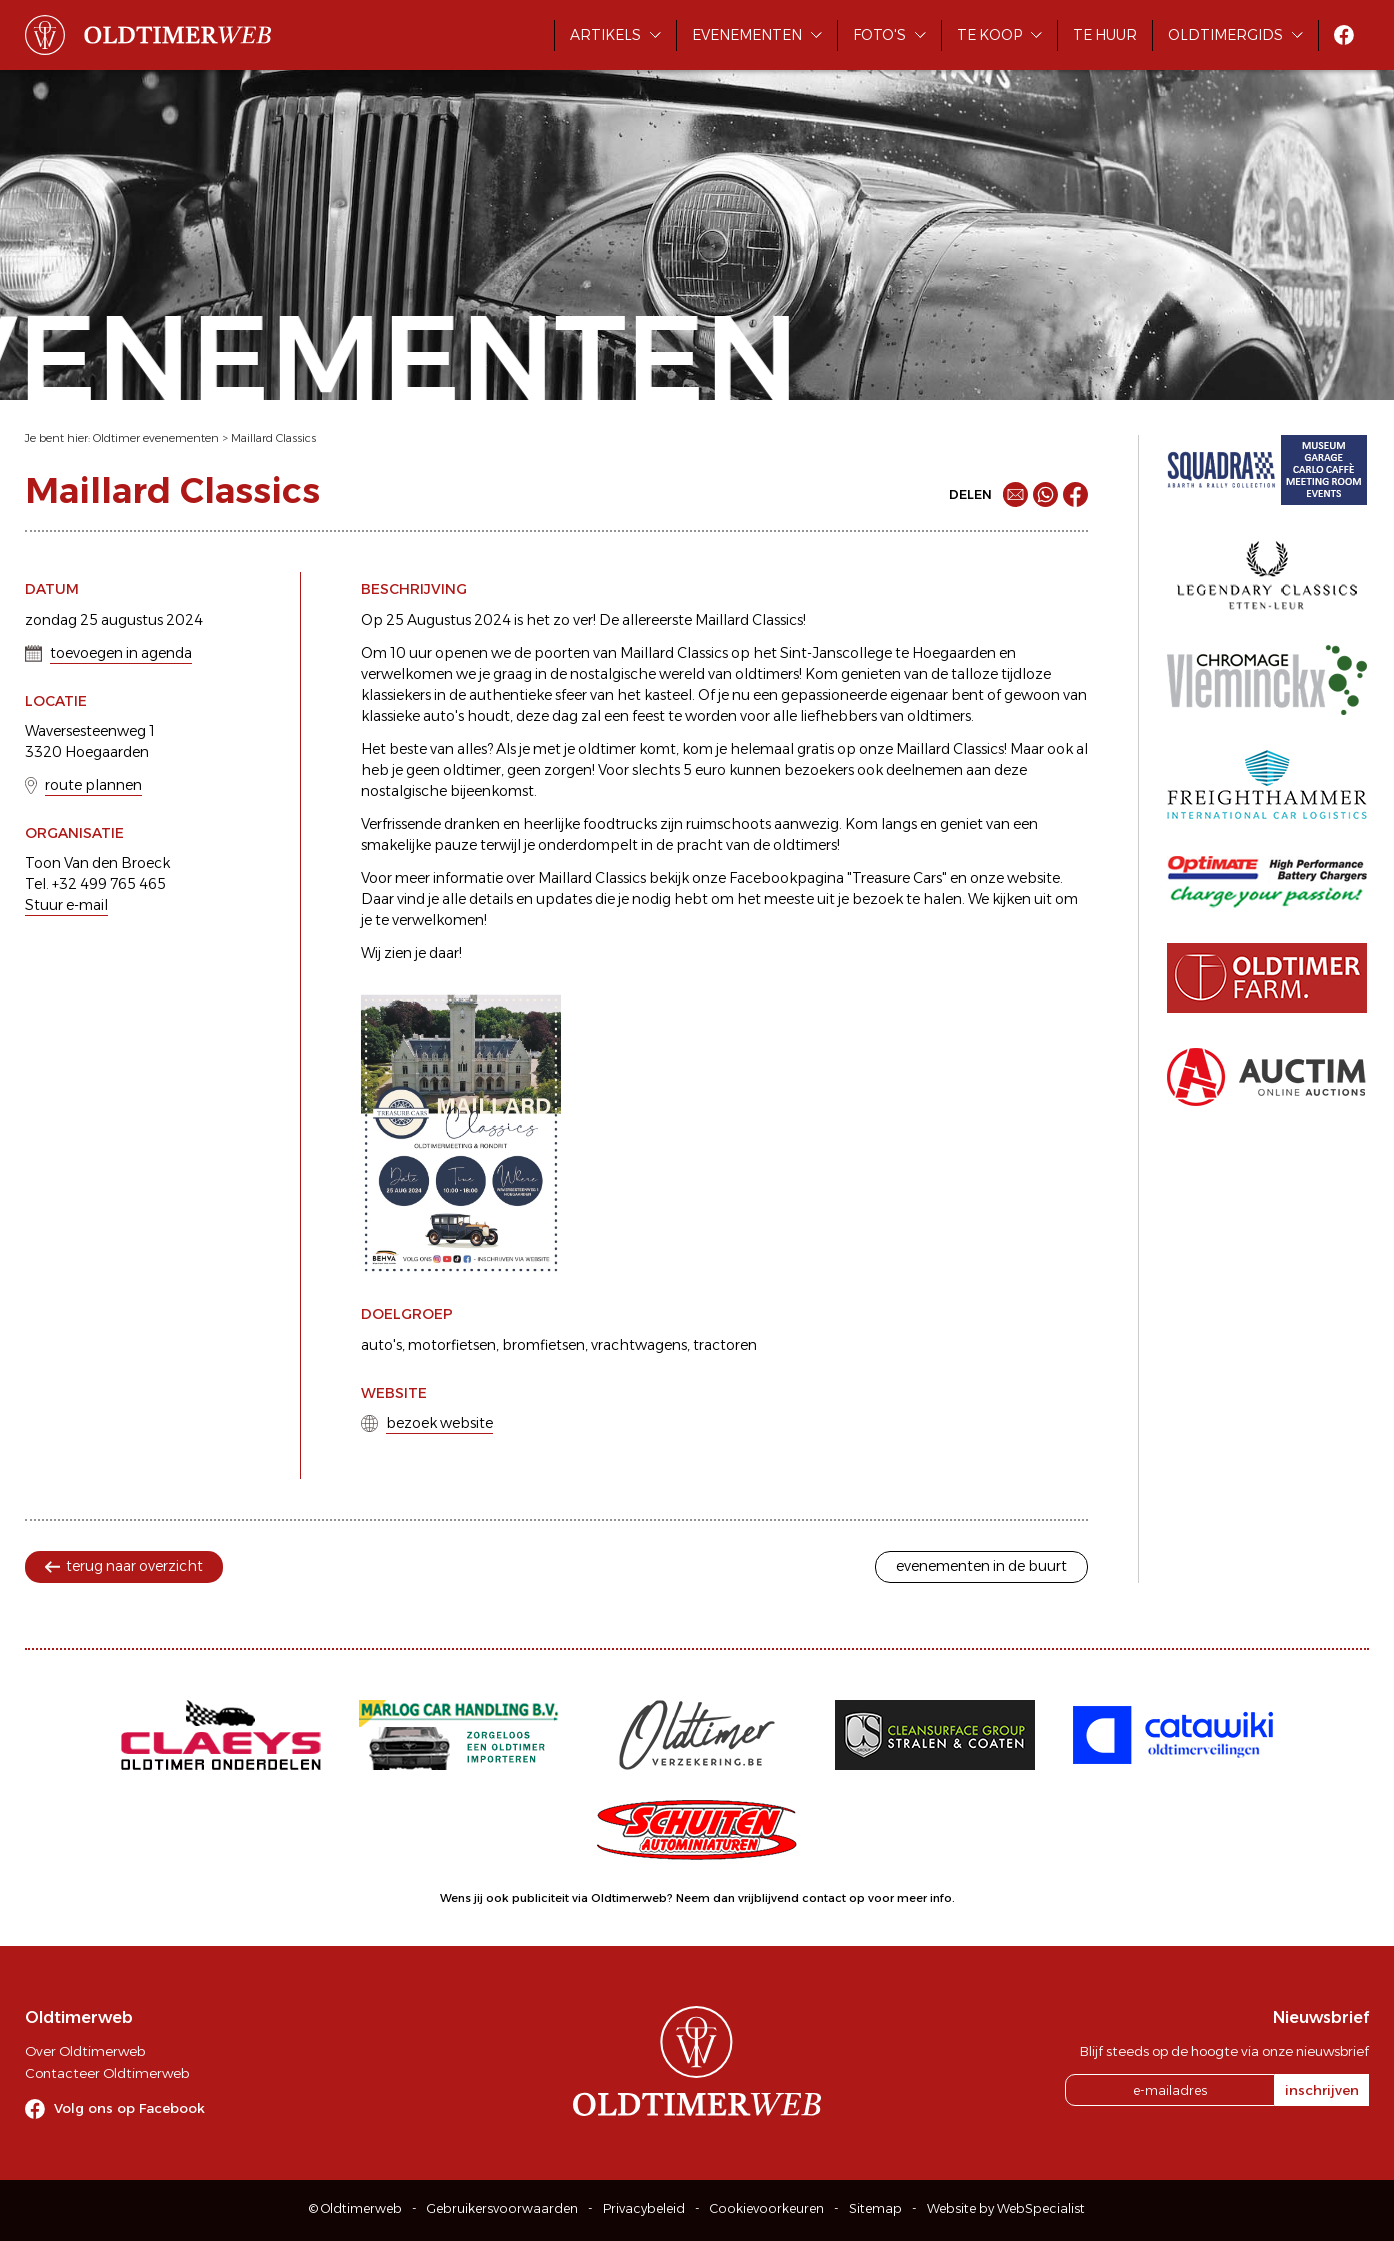 The image size is (1394, 2241). Describe the element at coordinates (875, 2208) in the screenshot. I see `Sitemap` at that location.